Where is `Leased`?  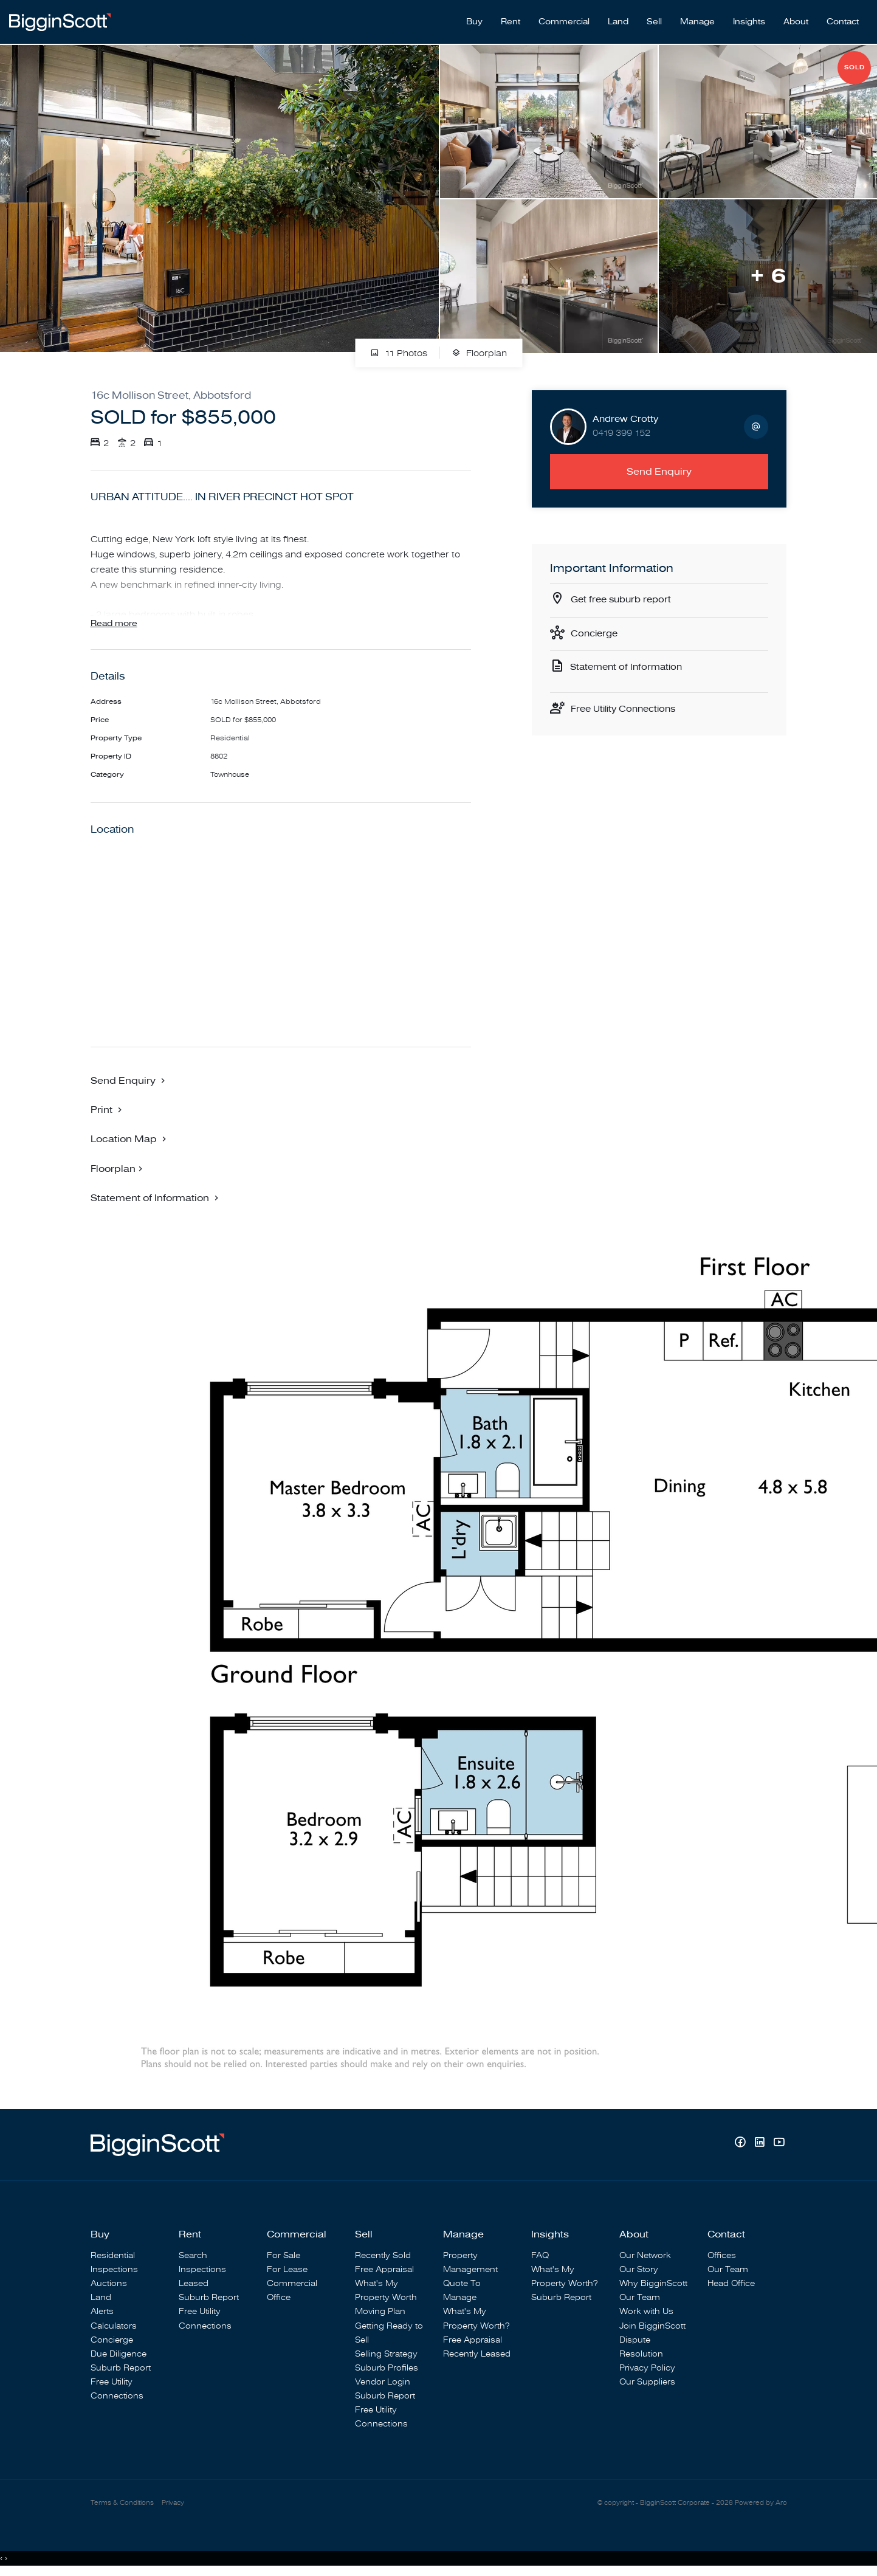 Leased is located at coordinates (193, 2284).